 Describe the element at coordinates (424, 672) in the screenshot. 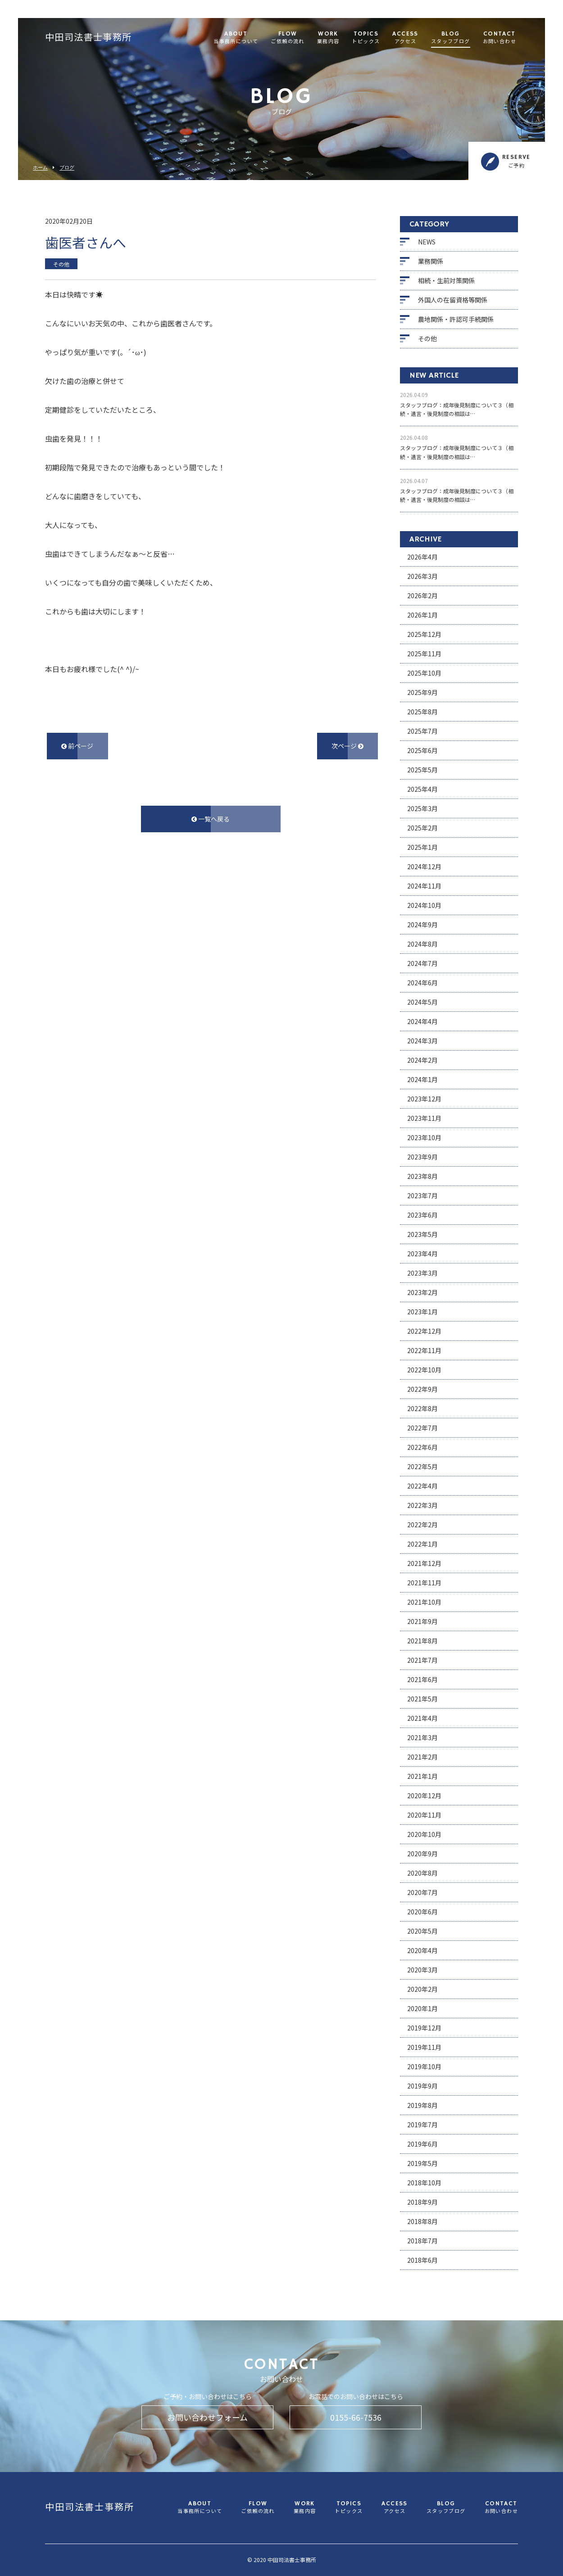

I see `2025年10月` at that location.